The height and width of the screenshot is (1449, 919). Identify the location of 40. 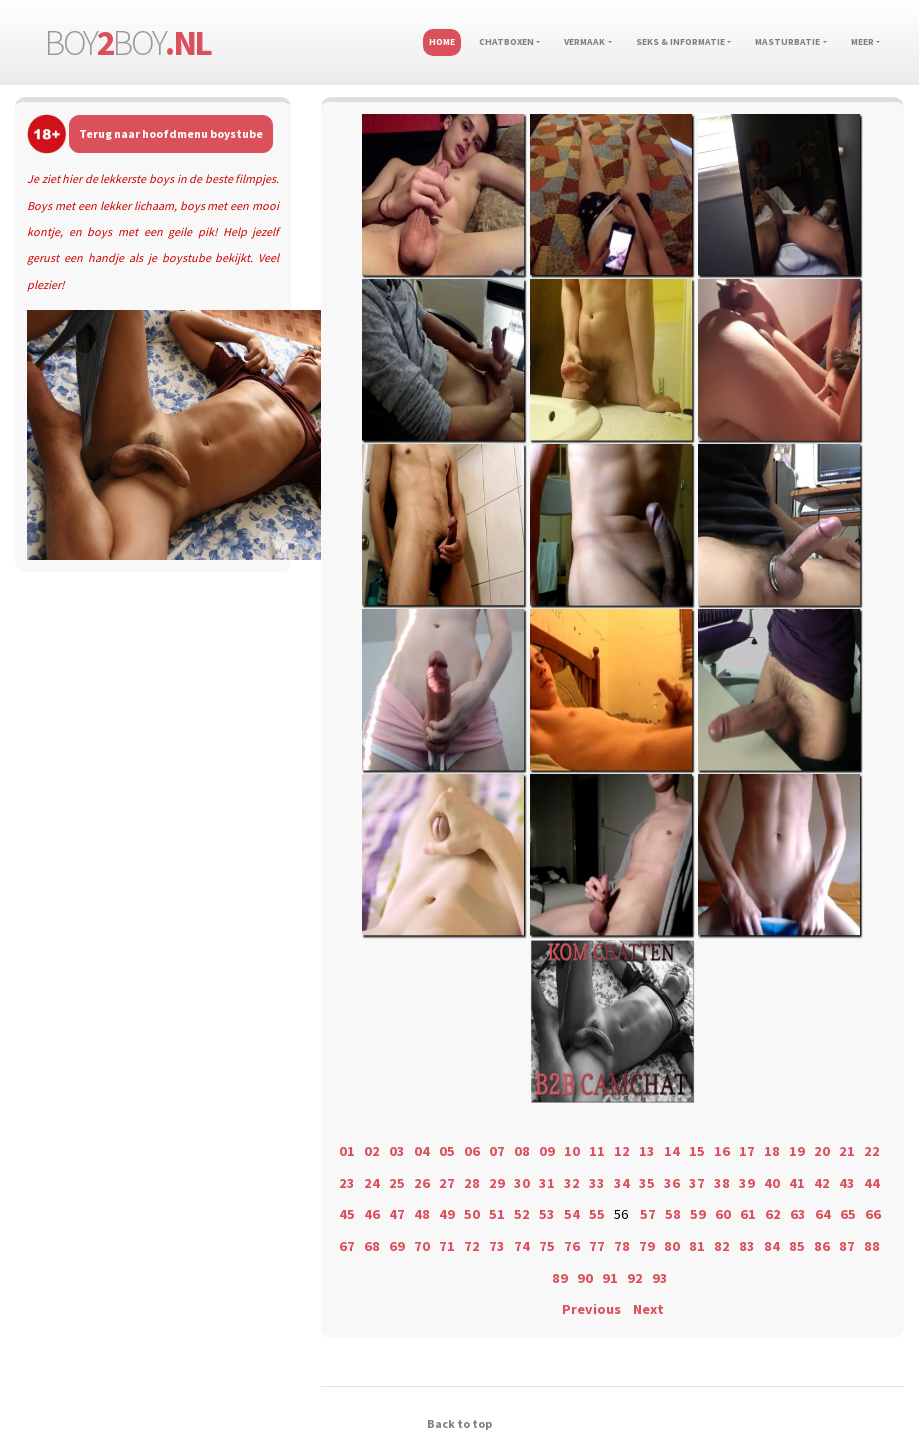
(772, 1183).